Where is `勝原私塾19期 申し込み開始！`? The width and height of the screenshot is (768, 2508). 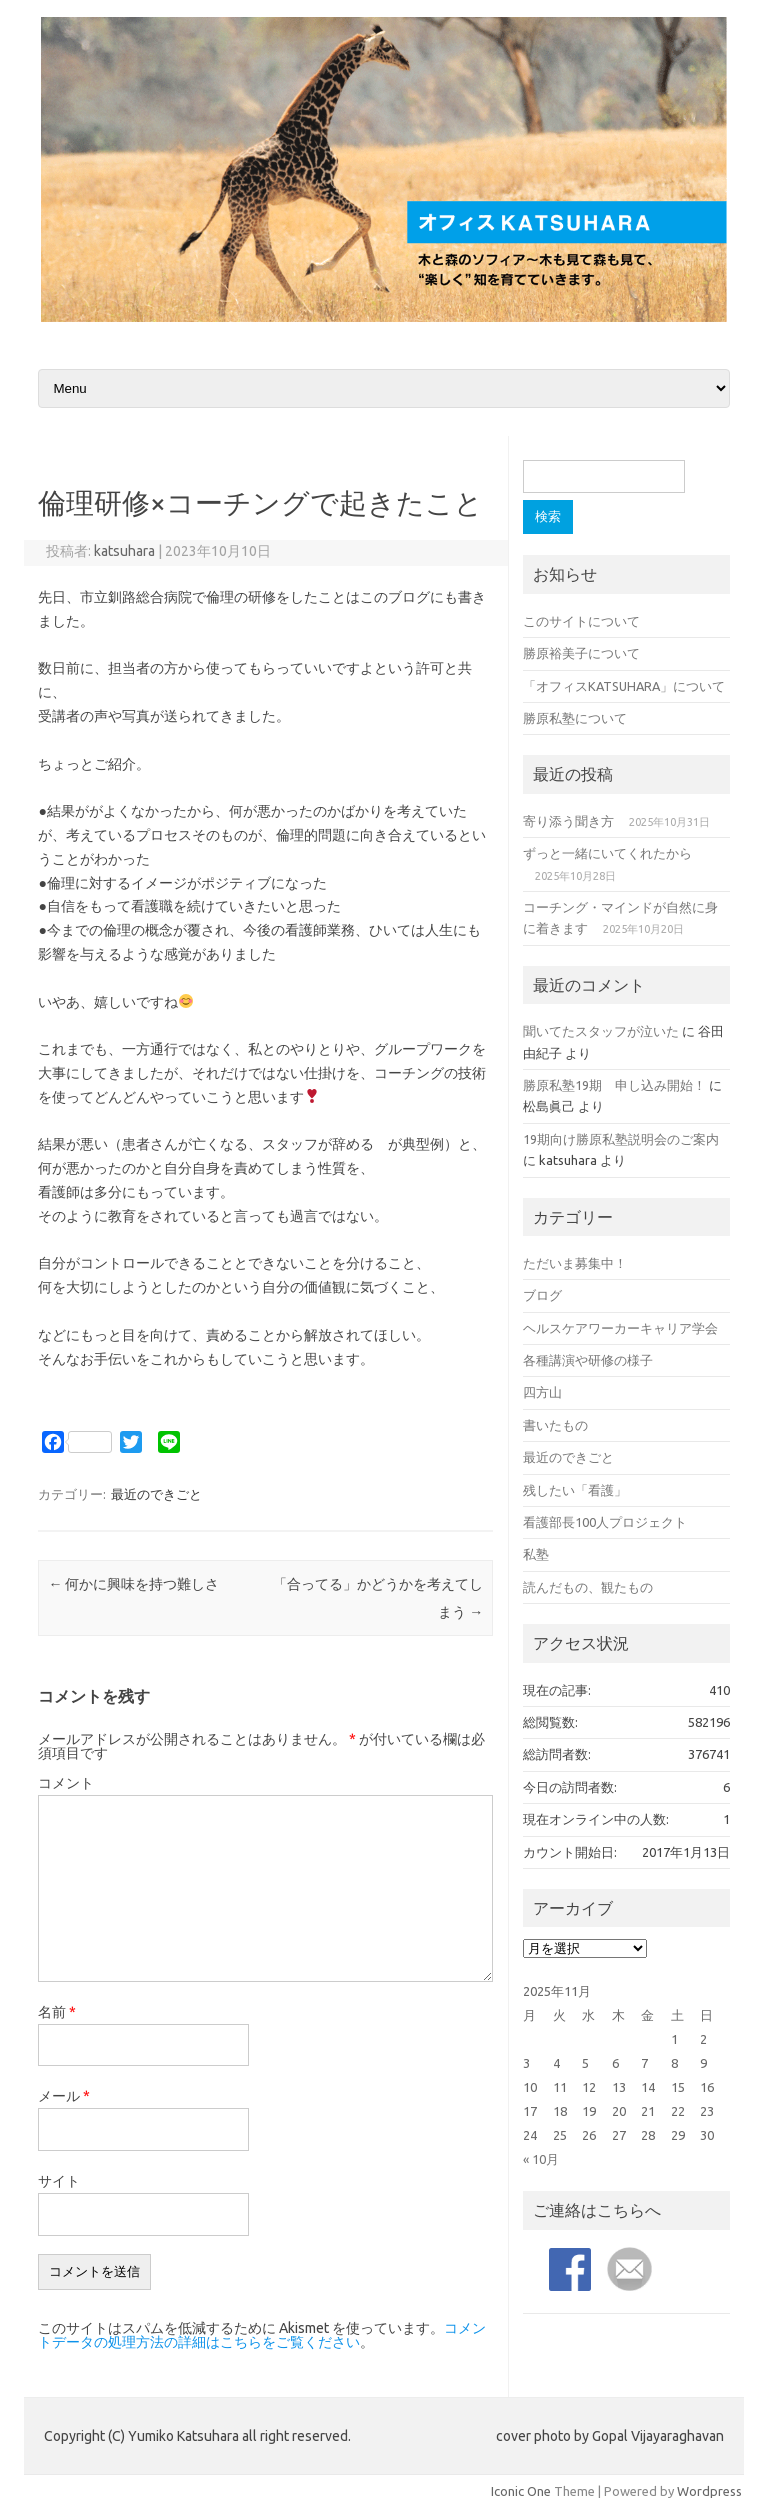
勝原私塾19期 申し込み開始！ is located at coordinates (614, 1085).